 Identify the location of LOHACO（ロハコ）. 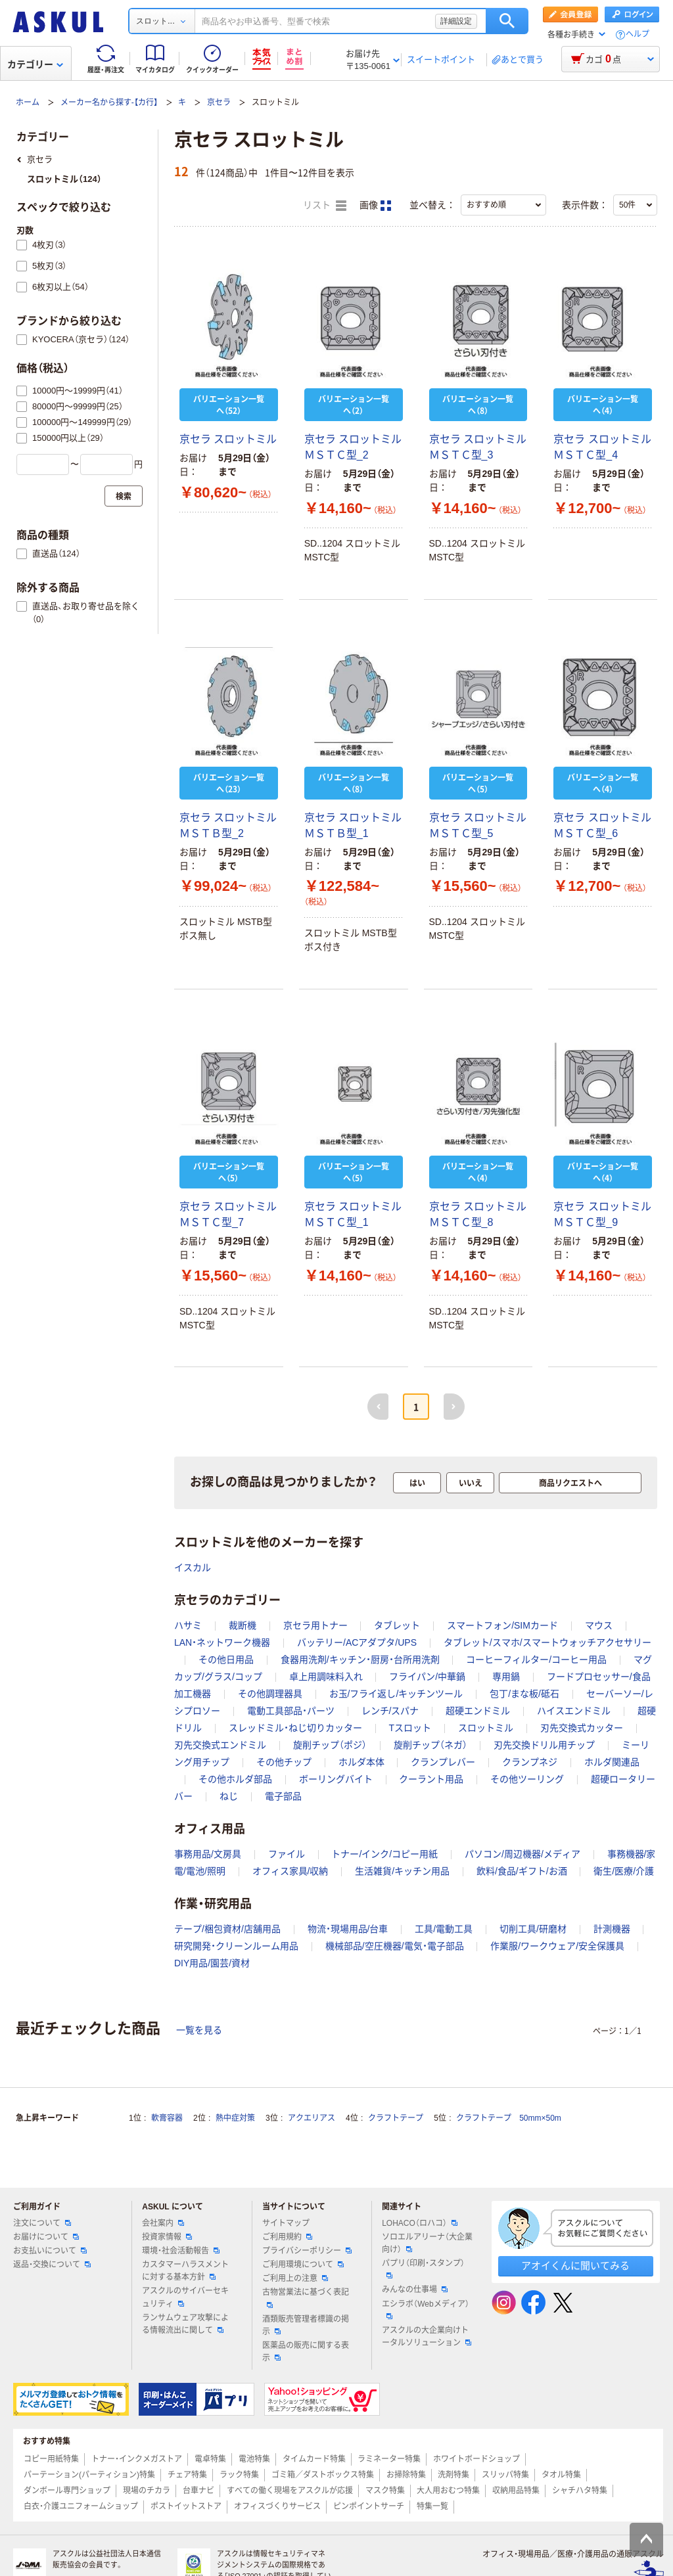
(419, 2223).